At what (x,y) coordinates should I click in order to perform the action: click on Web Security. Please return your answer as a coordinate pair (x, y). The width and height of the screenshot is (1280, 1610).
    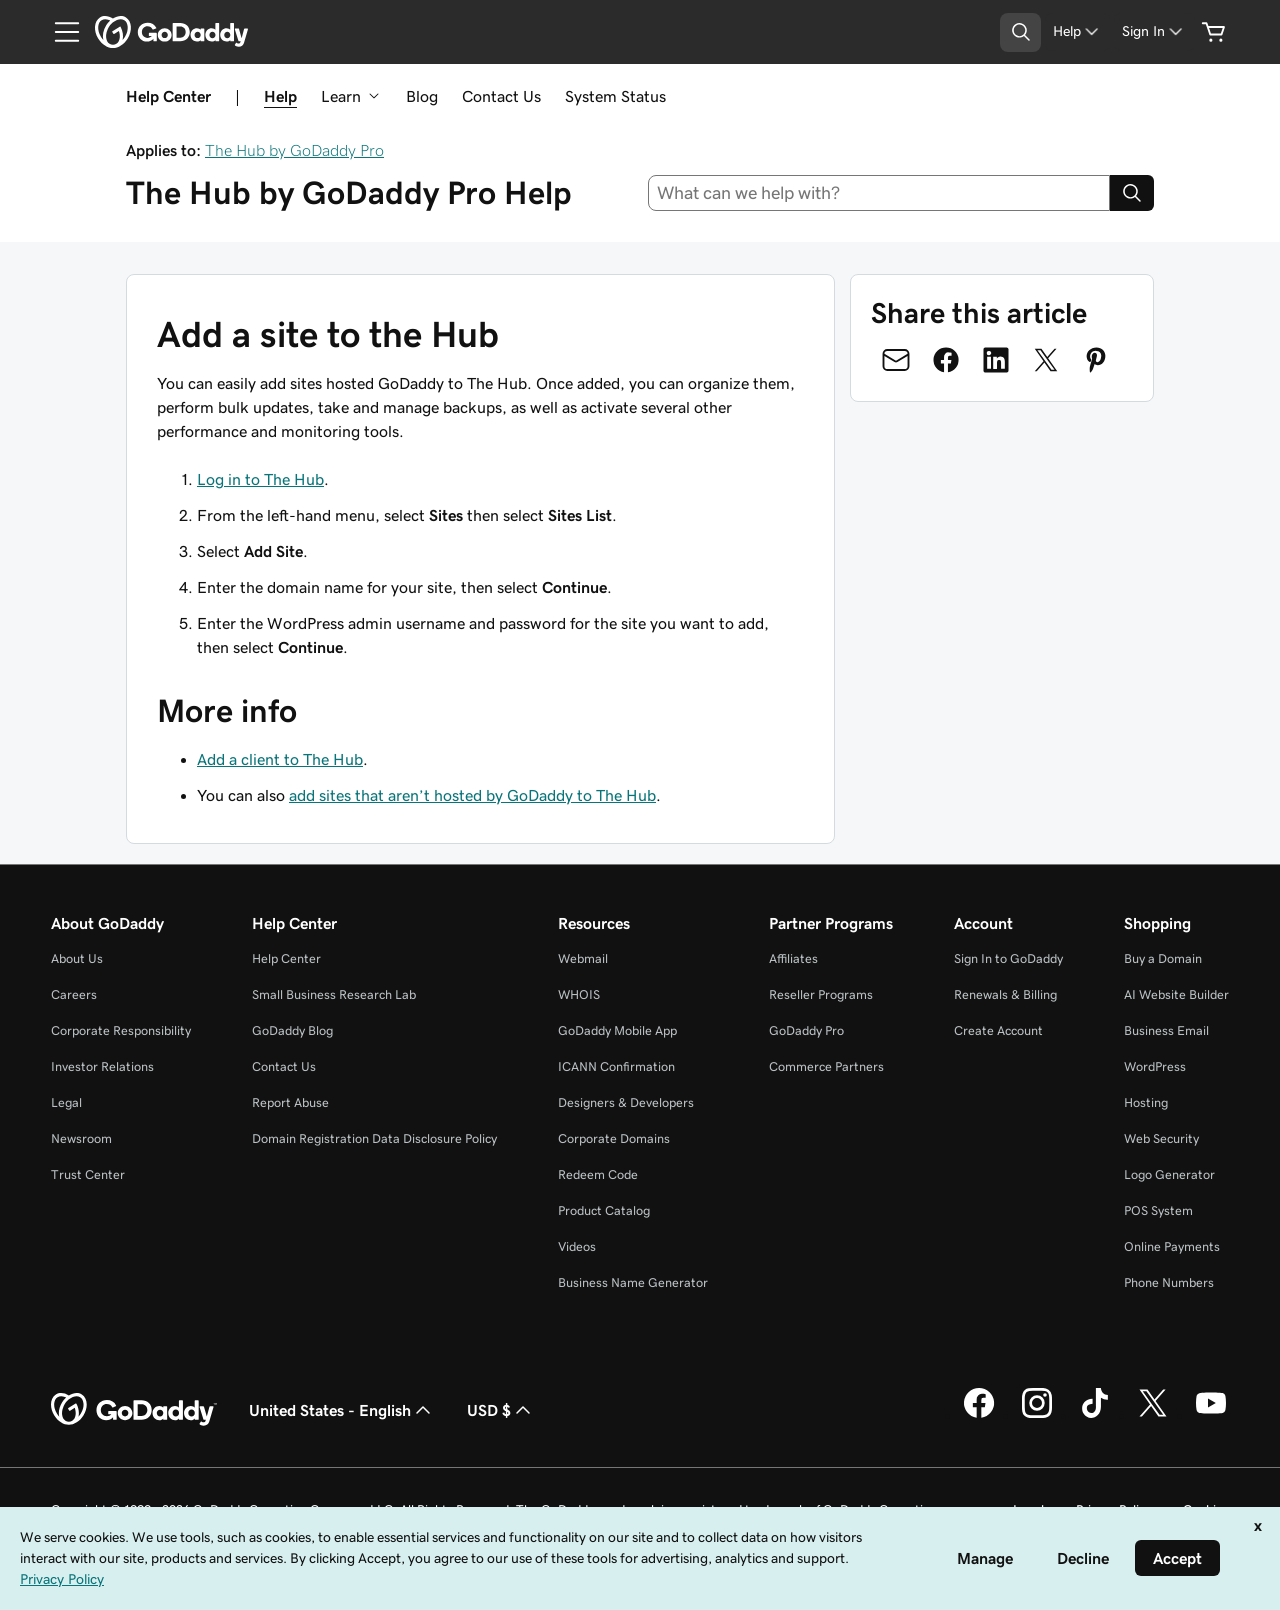
    Looking at the image, I should click on (1161, 1138).